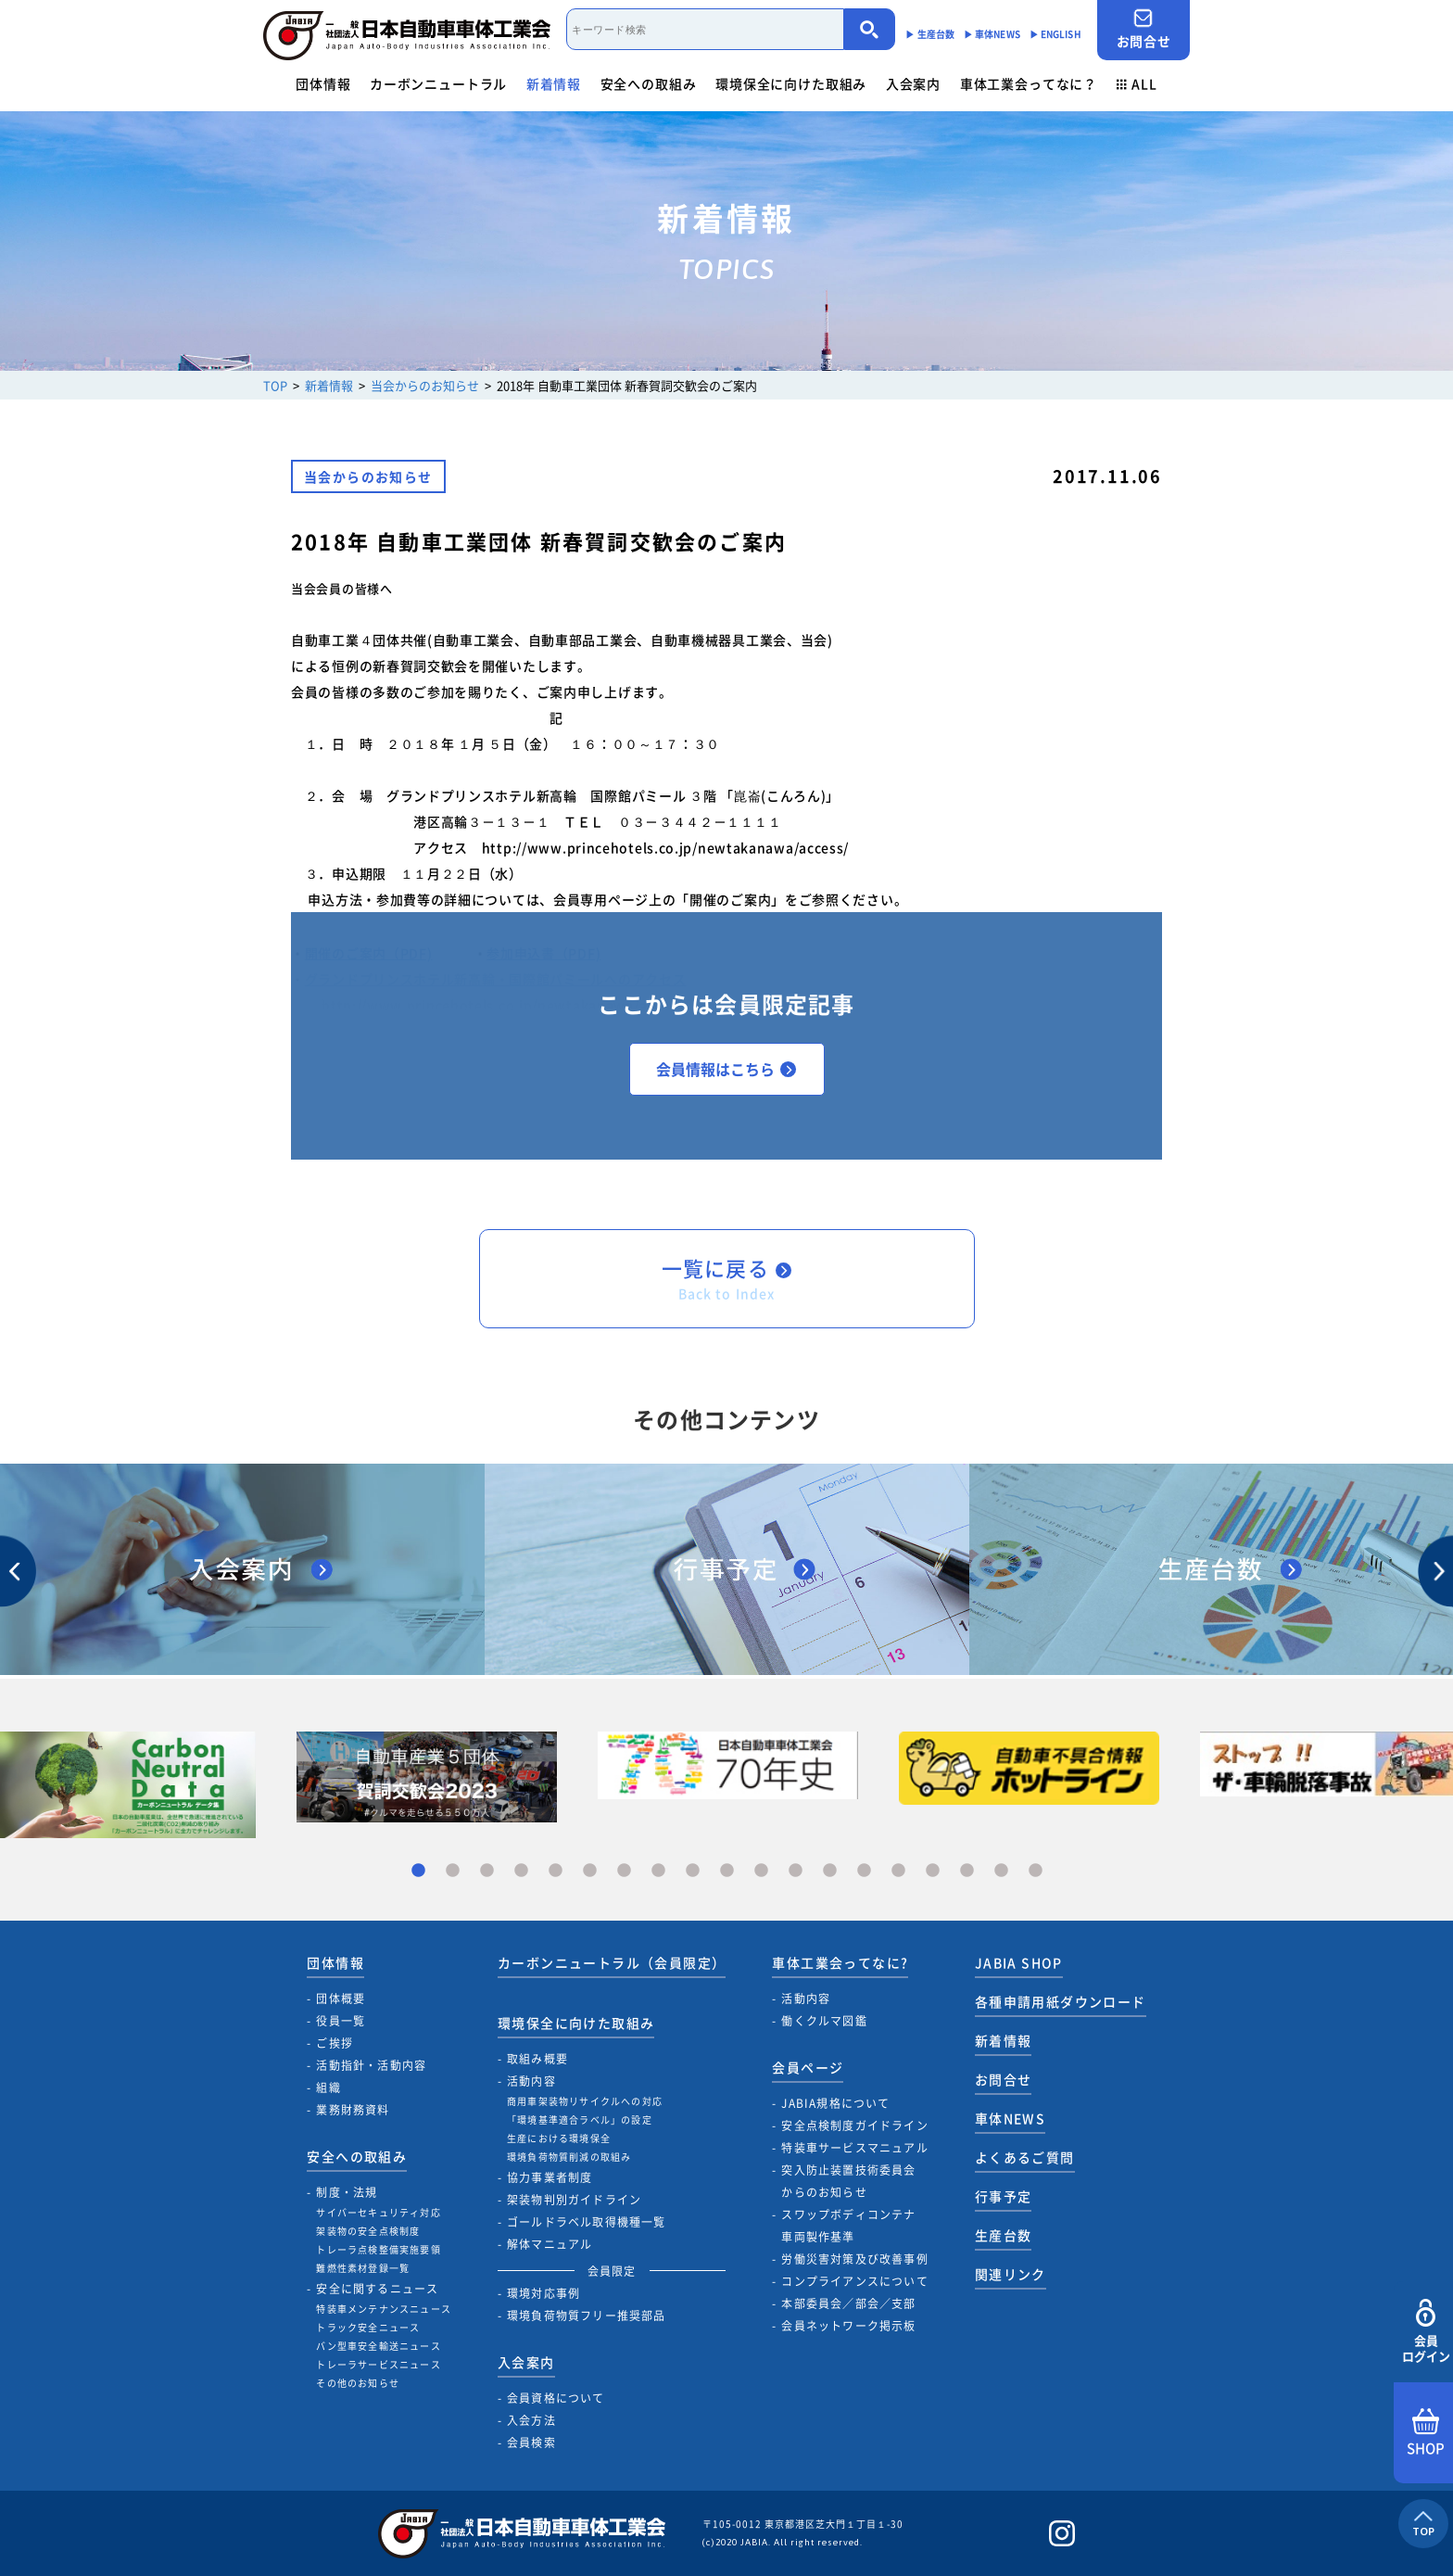 The image size is (1453, 2576). Describe the element at coordinates (556, 2398) in the screenshot. I see `会員資格について` at that location.